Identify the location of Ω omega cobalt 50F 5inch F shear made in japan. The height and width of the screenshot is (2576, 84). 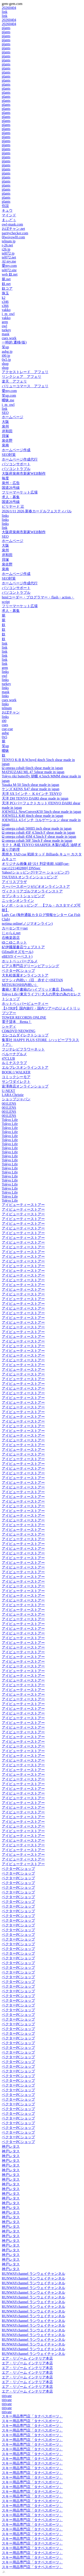
(37, 840).